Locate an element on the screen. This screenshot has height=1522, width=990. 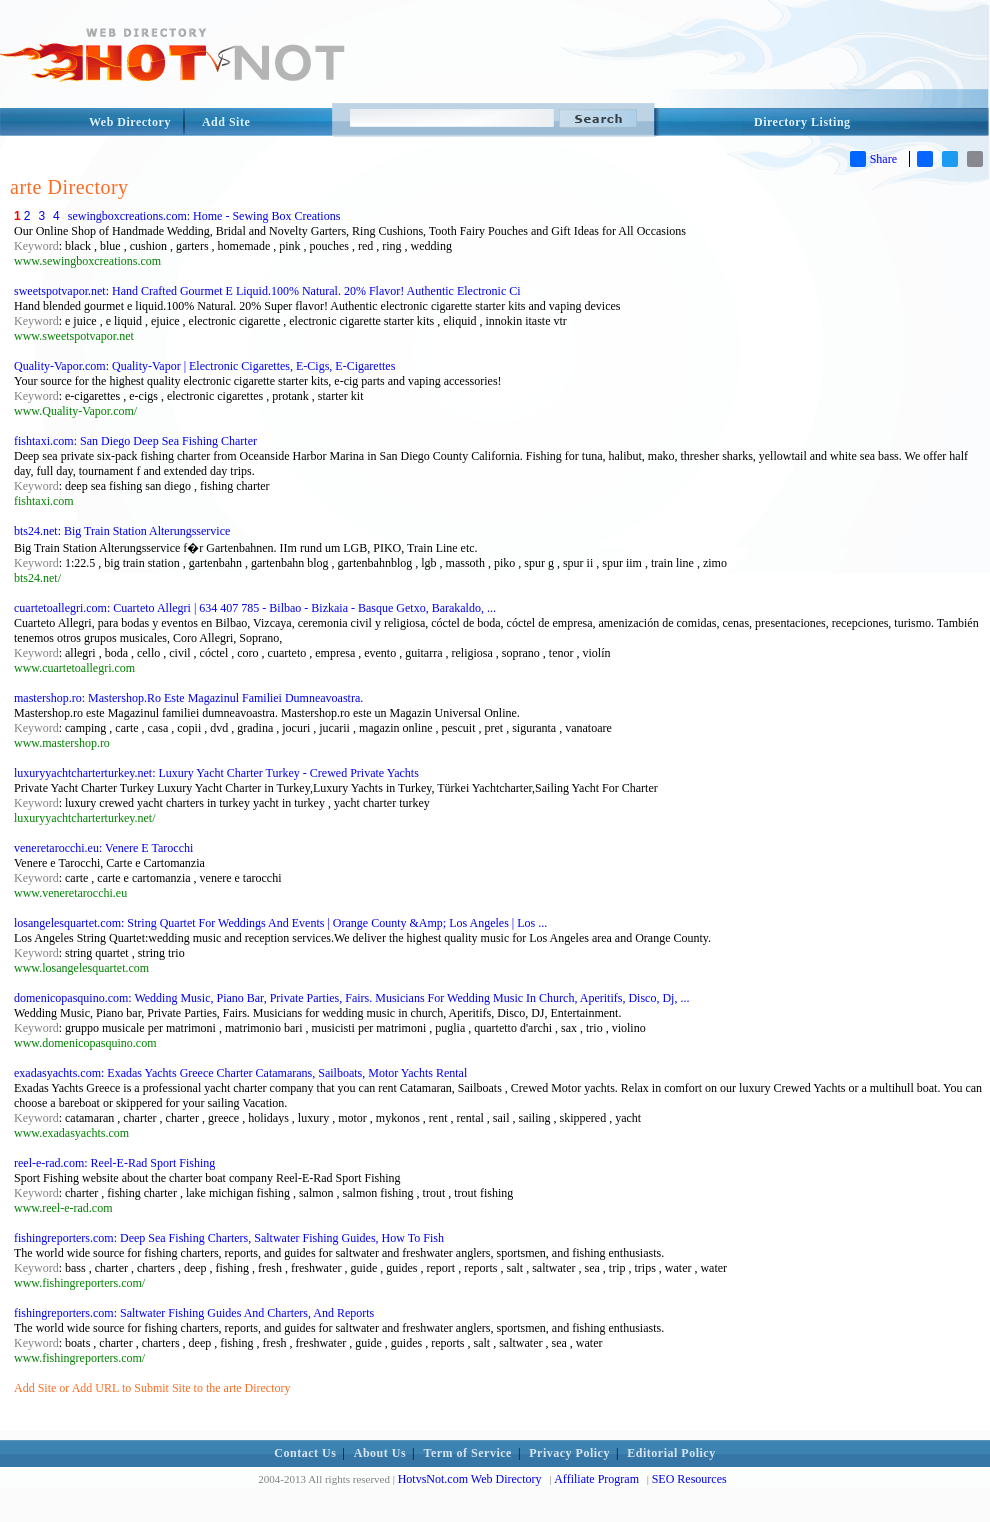
luxuryyachtcharterturkey.net: Luxury Yacht Charter Turkey - Crewed Private Yachts is located at coordinates (216, 773).